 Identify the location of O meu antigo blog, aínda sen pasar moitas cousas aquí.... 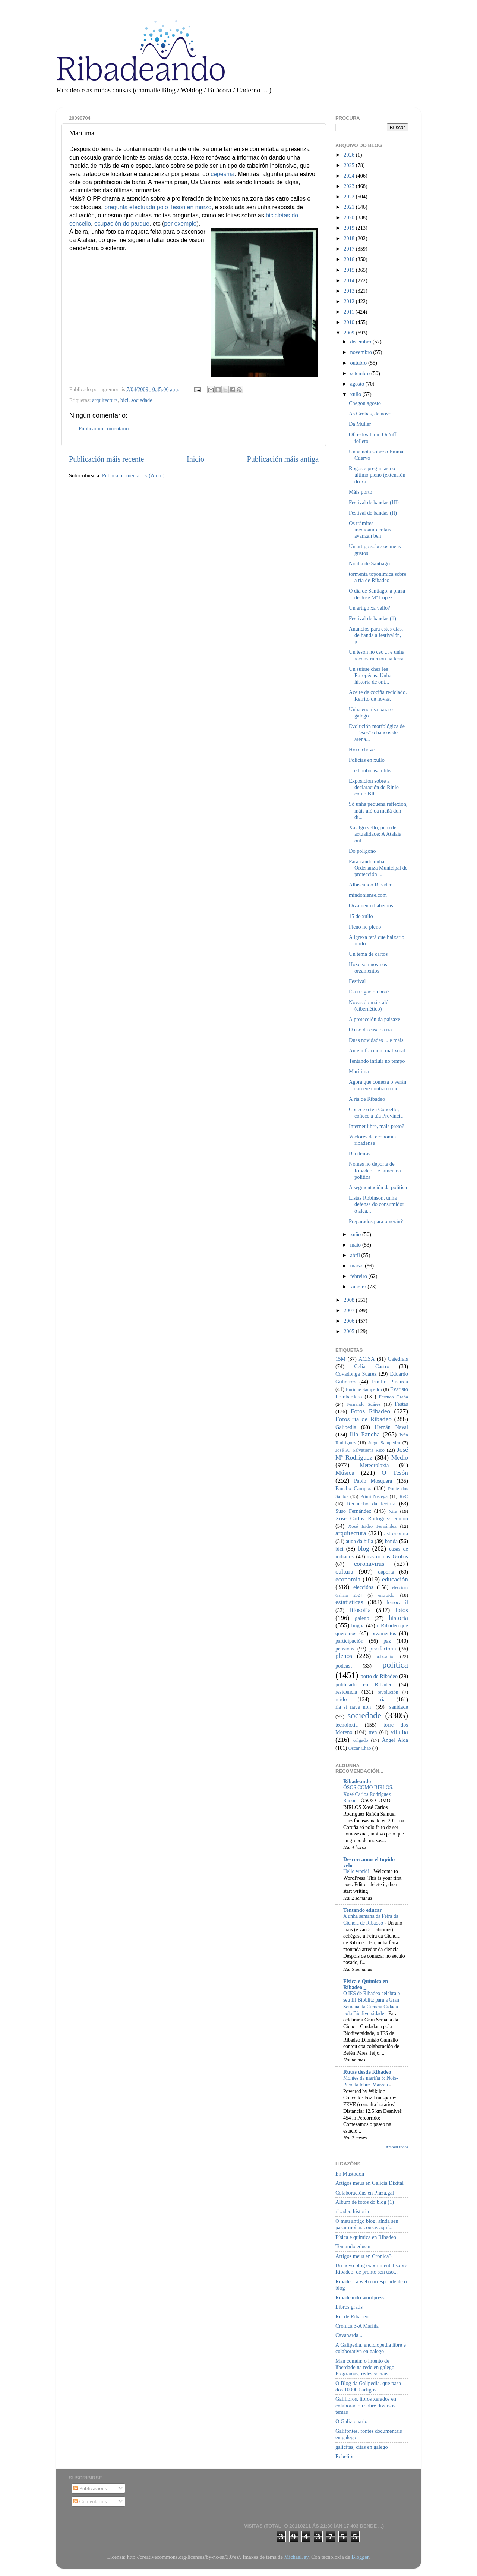
(366, 2224).